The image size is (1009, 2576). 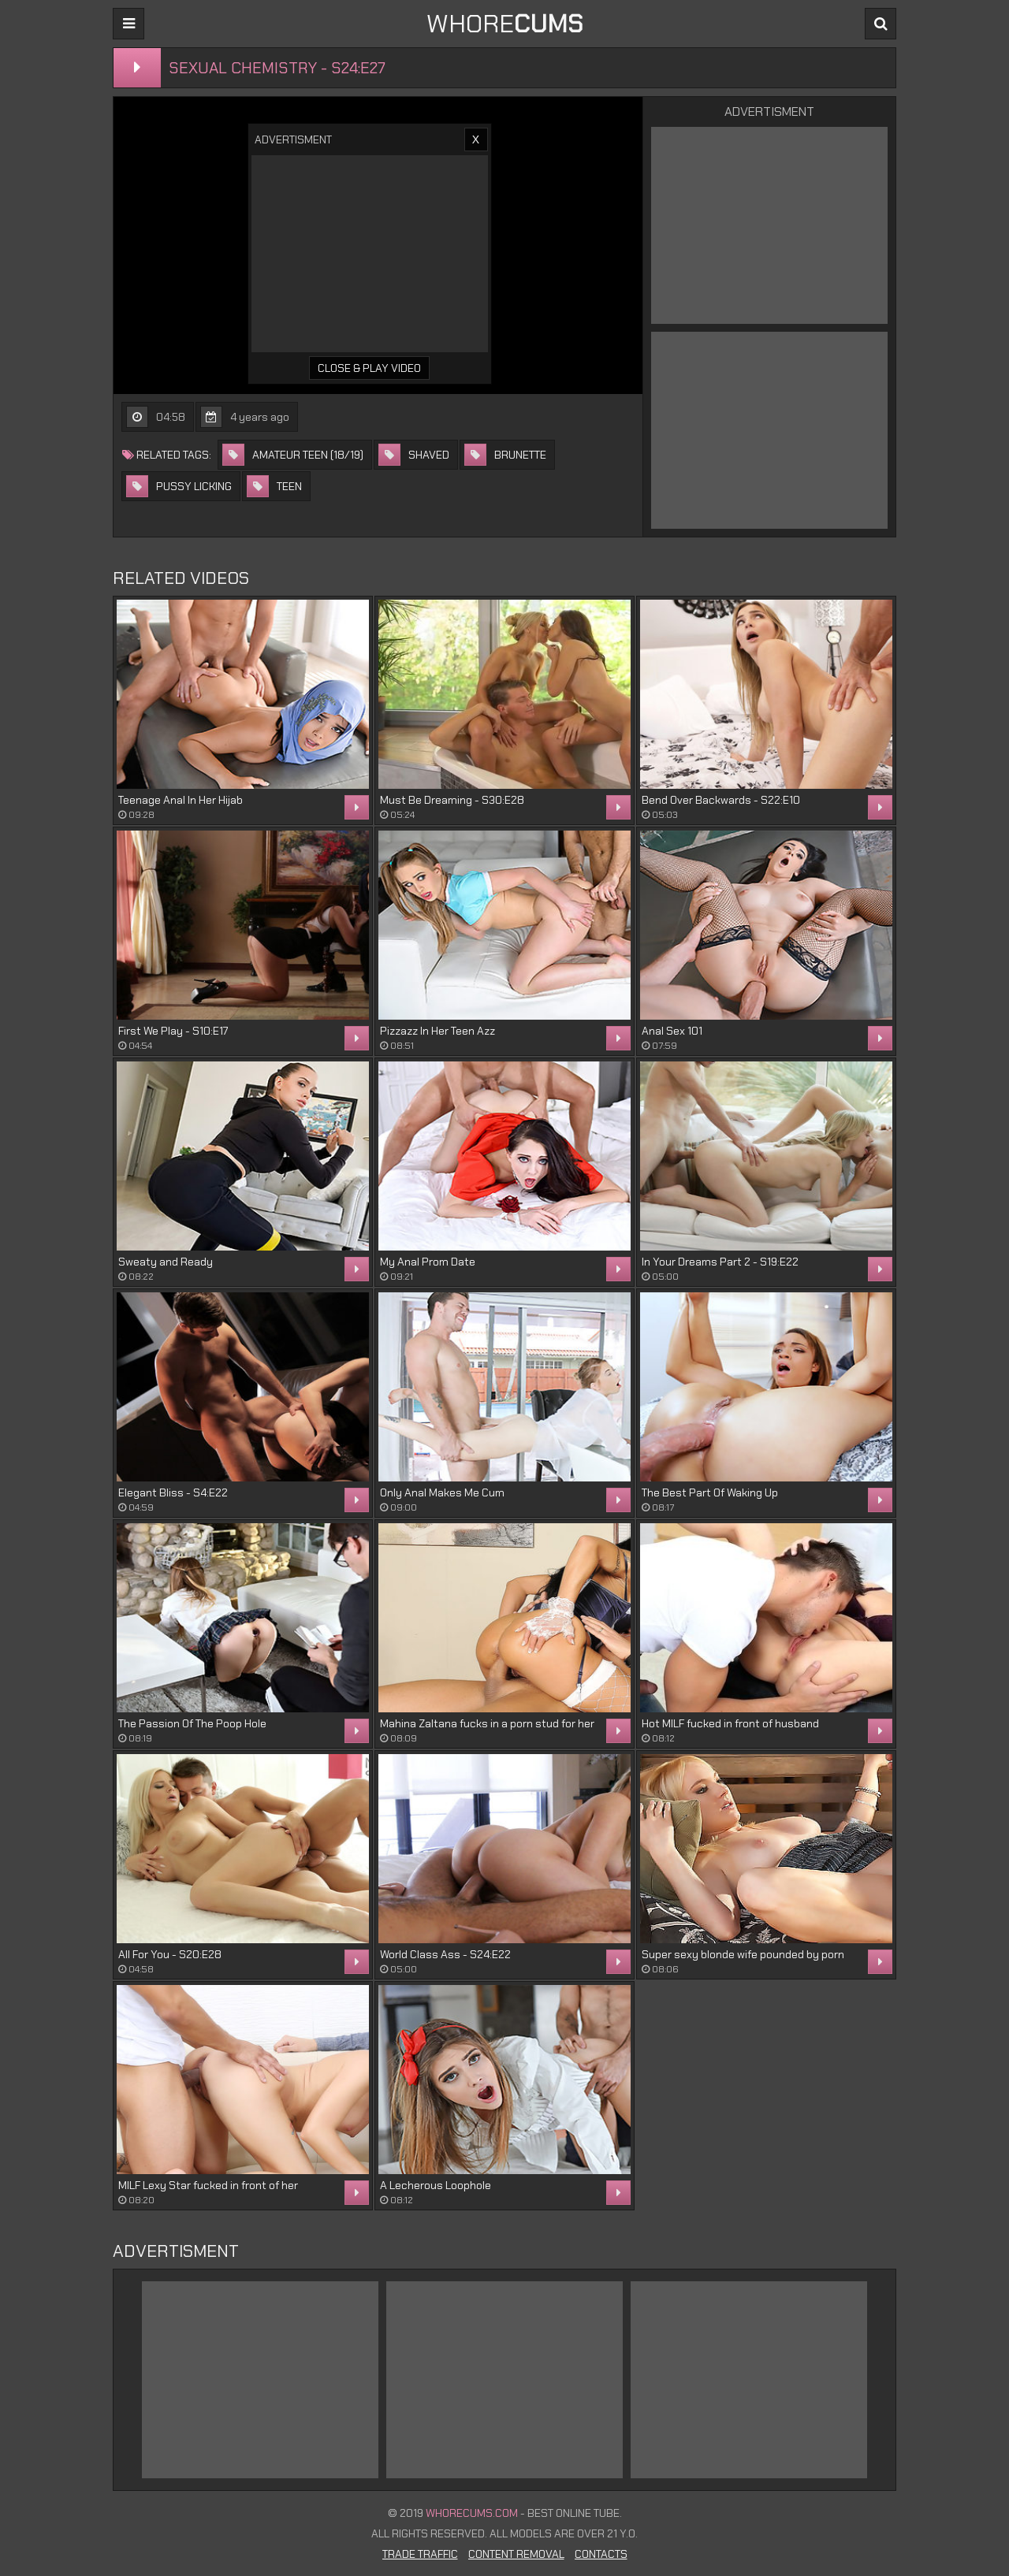 I want to click on The Best Part Of Waking Up, so click(x=710, y=1492).